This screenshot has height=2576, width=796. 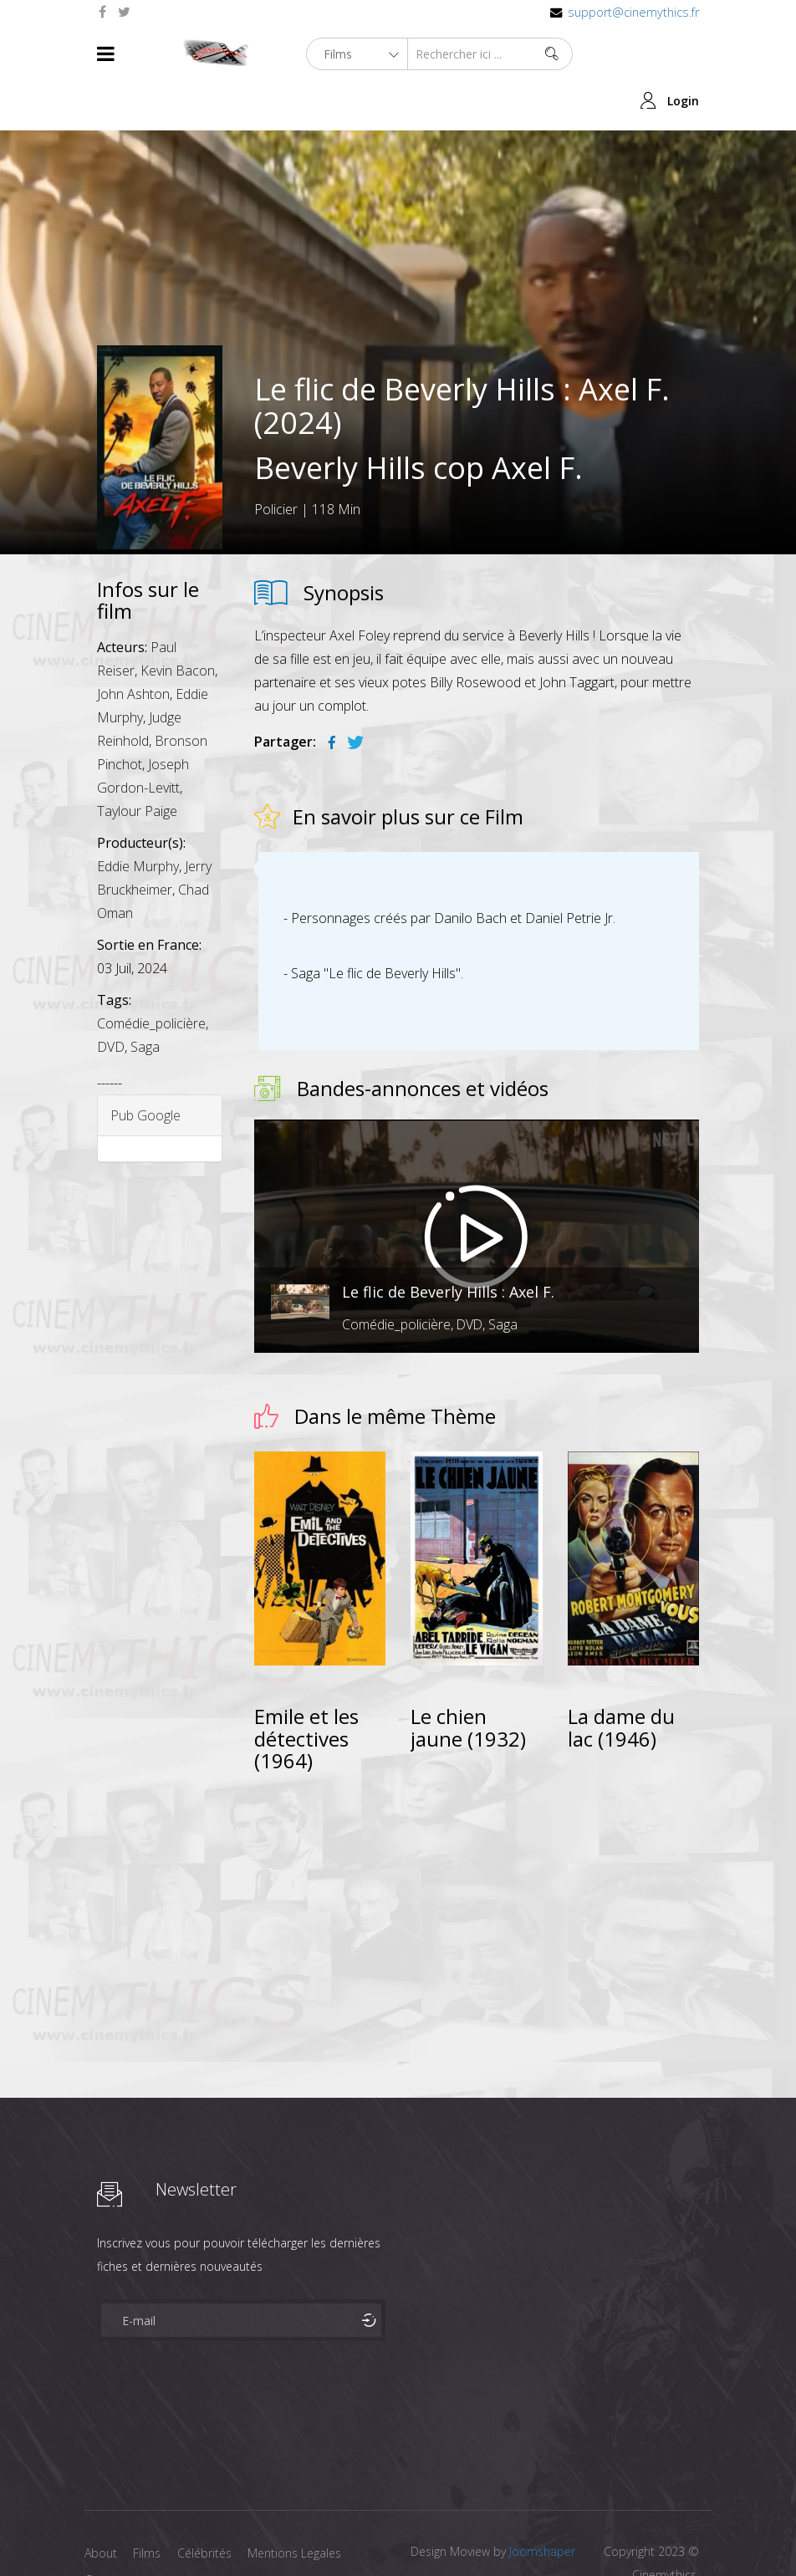 What do you see at coordinates (683, 54) in the screenshot?
I see `Login [button]` at bounding box center [683, 54].